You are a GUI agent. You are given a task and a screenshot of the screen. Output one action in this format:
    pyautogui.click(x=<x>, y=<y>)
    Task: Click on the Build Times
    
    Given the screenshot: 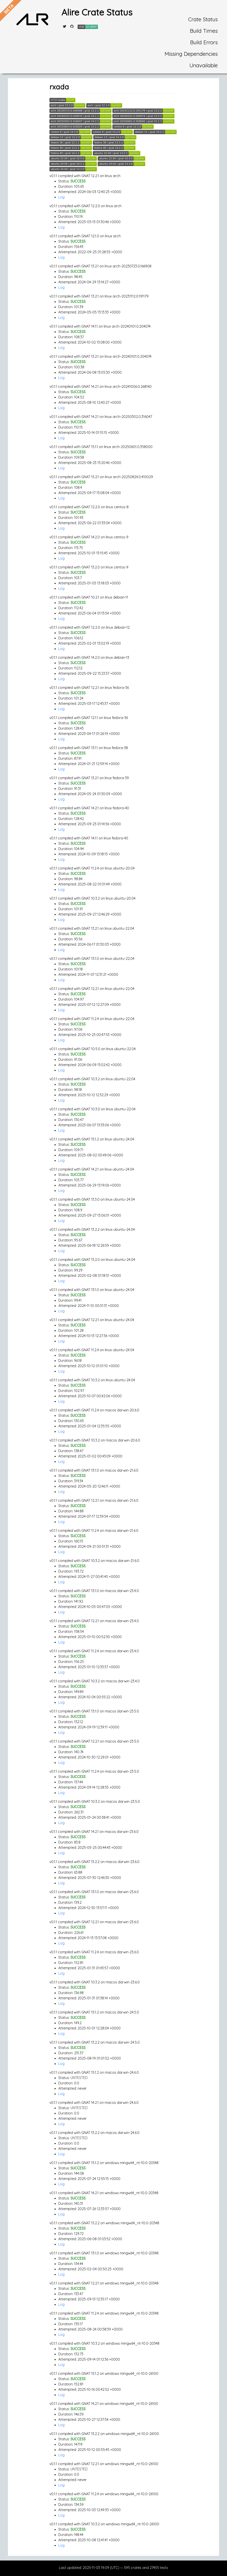 What is the action you would take?
    pyautogui.click(x=204, y=30)
    